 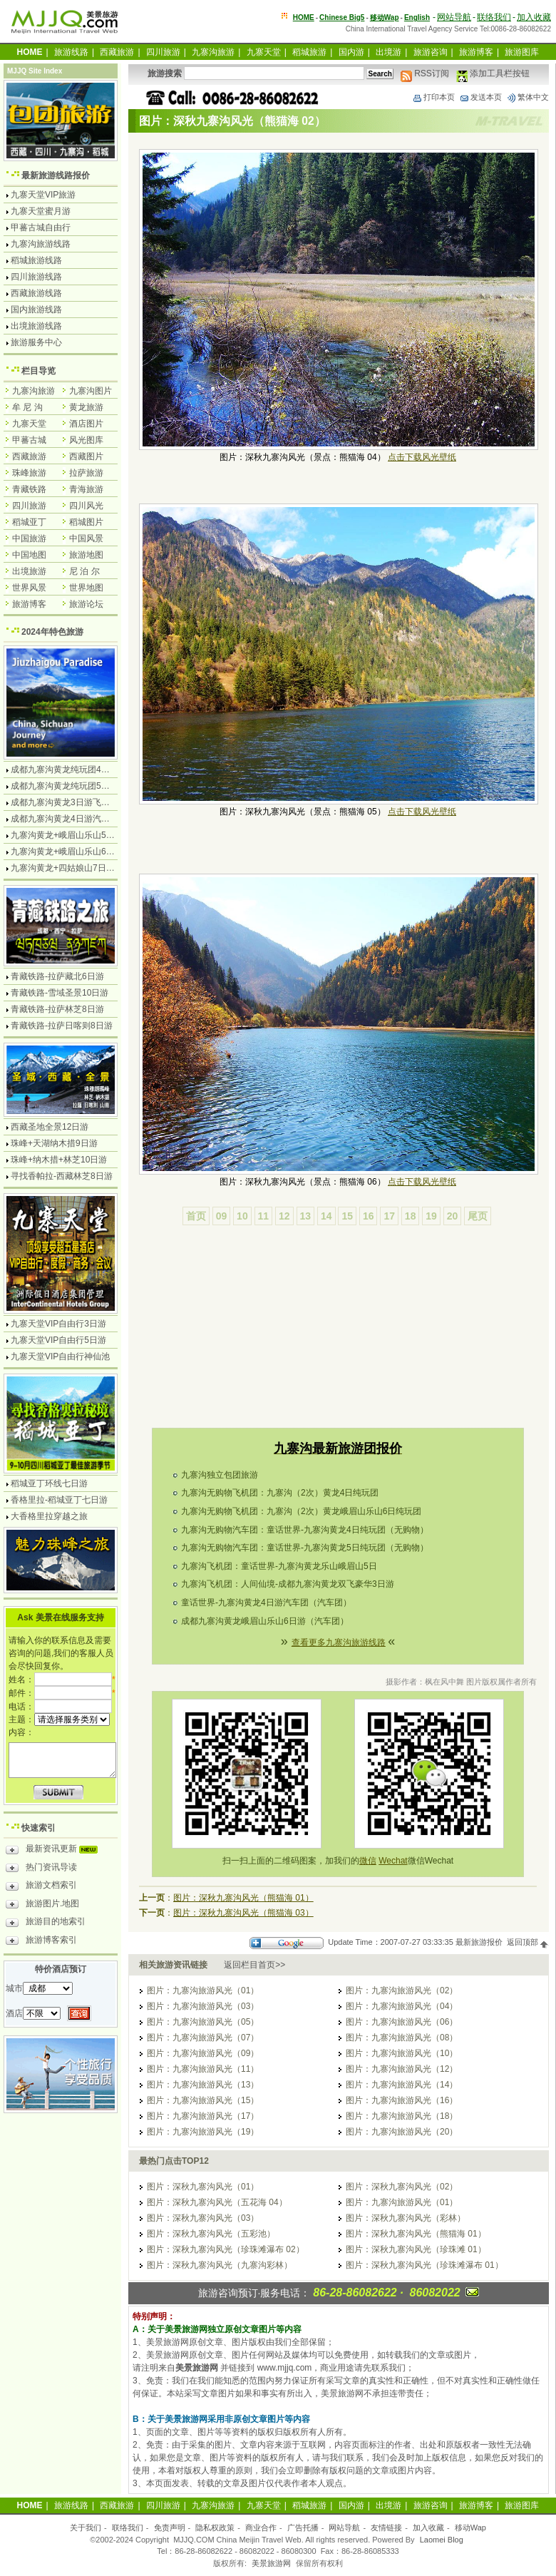 I want to click on 16, so click(x=368, y=1216).